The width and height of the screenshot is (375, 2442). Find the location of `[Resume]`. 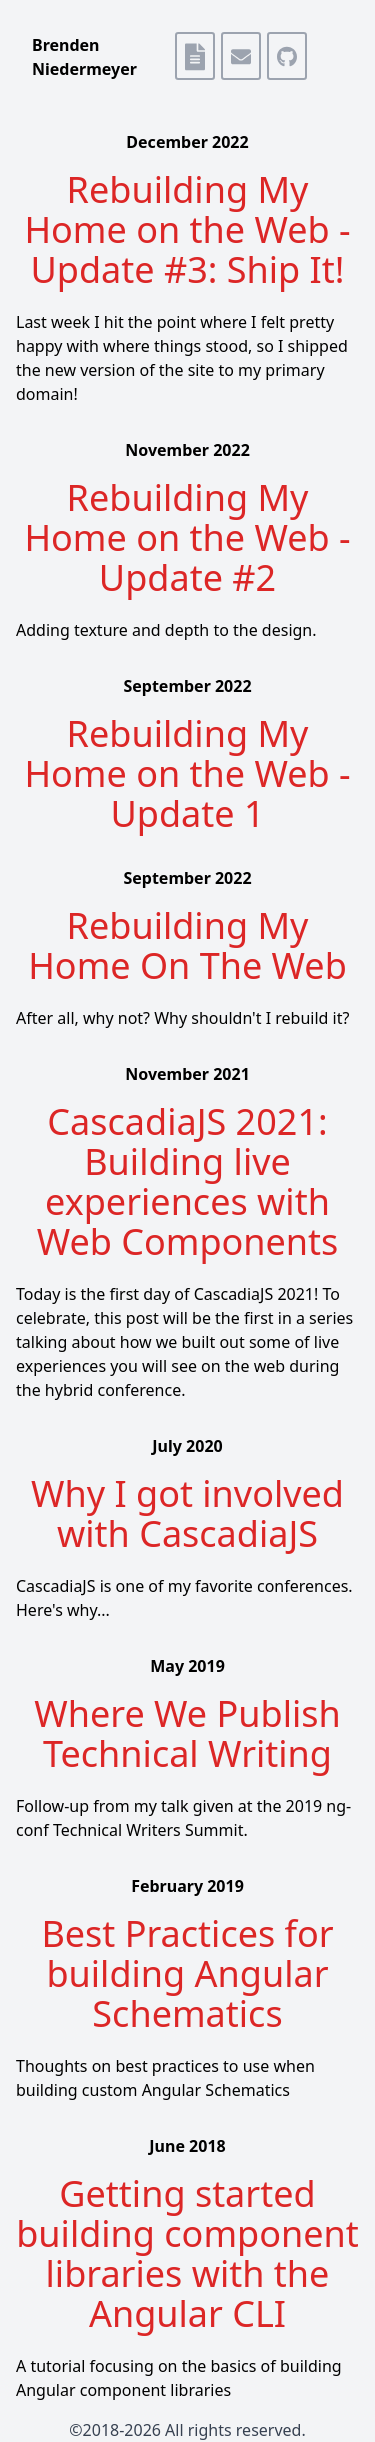

[Resume] is located at coordinates (190, 57).